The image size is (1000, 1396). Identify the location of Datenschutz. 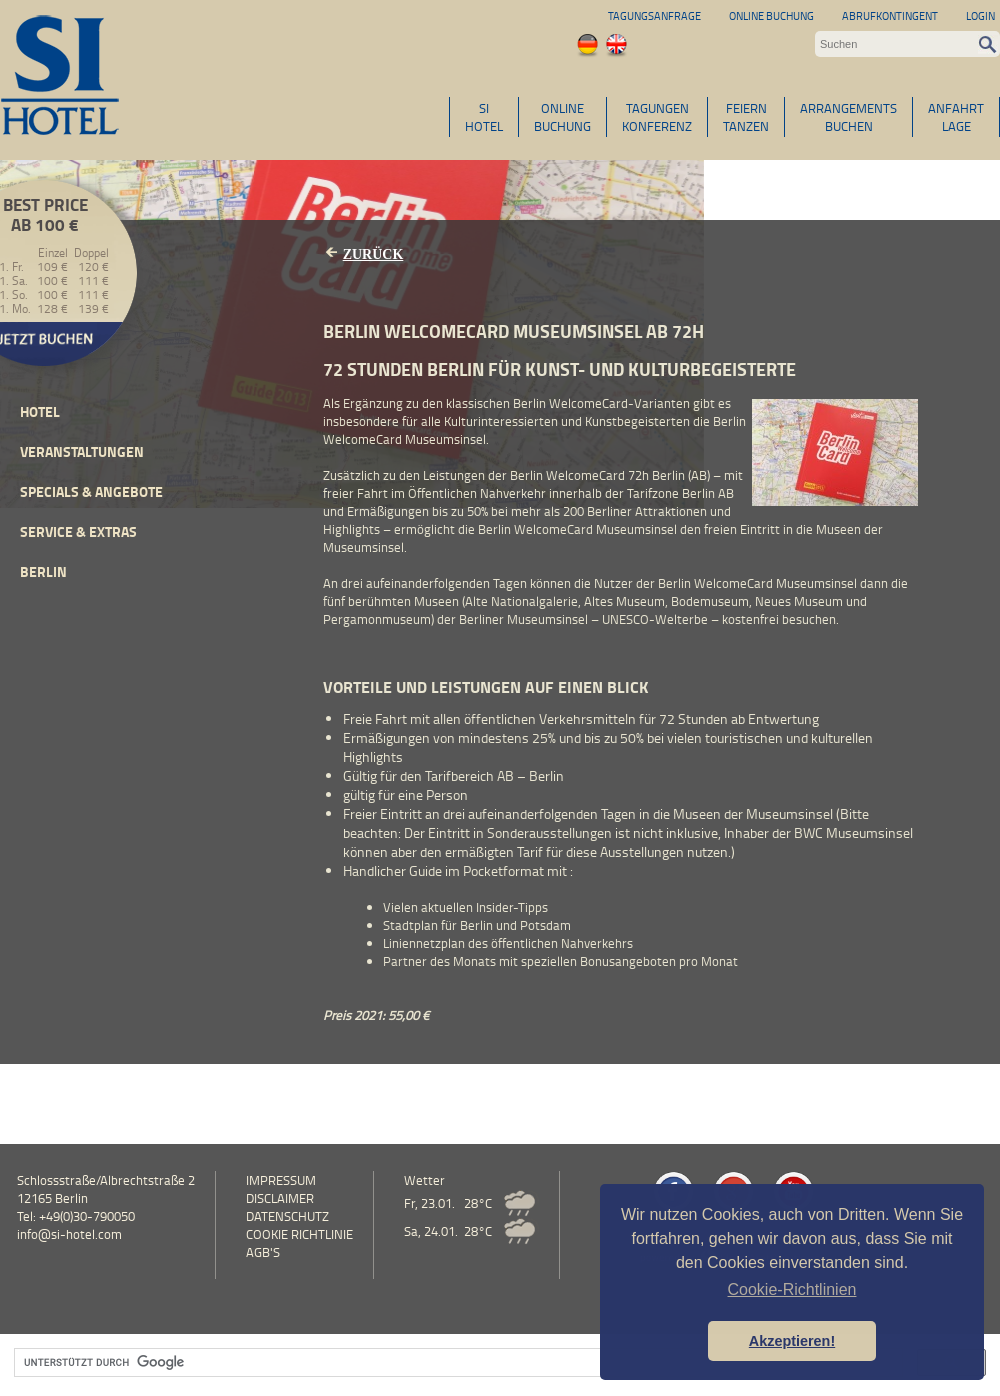
(287, 1216).